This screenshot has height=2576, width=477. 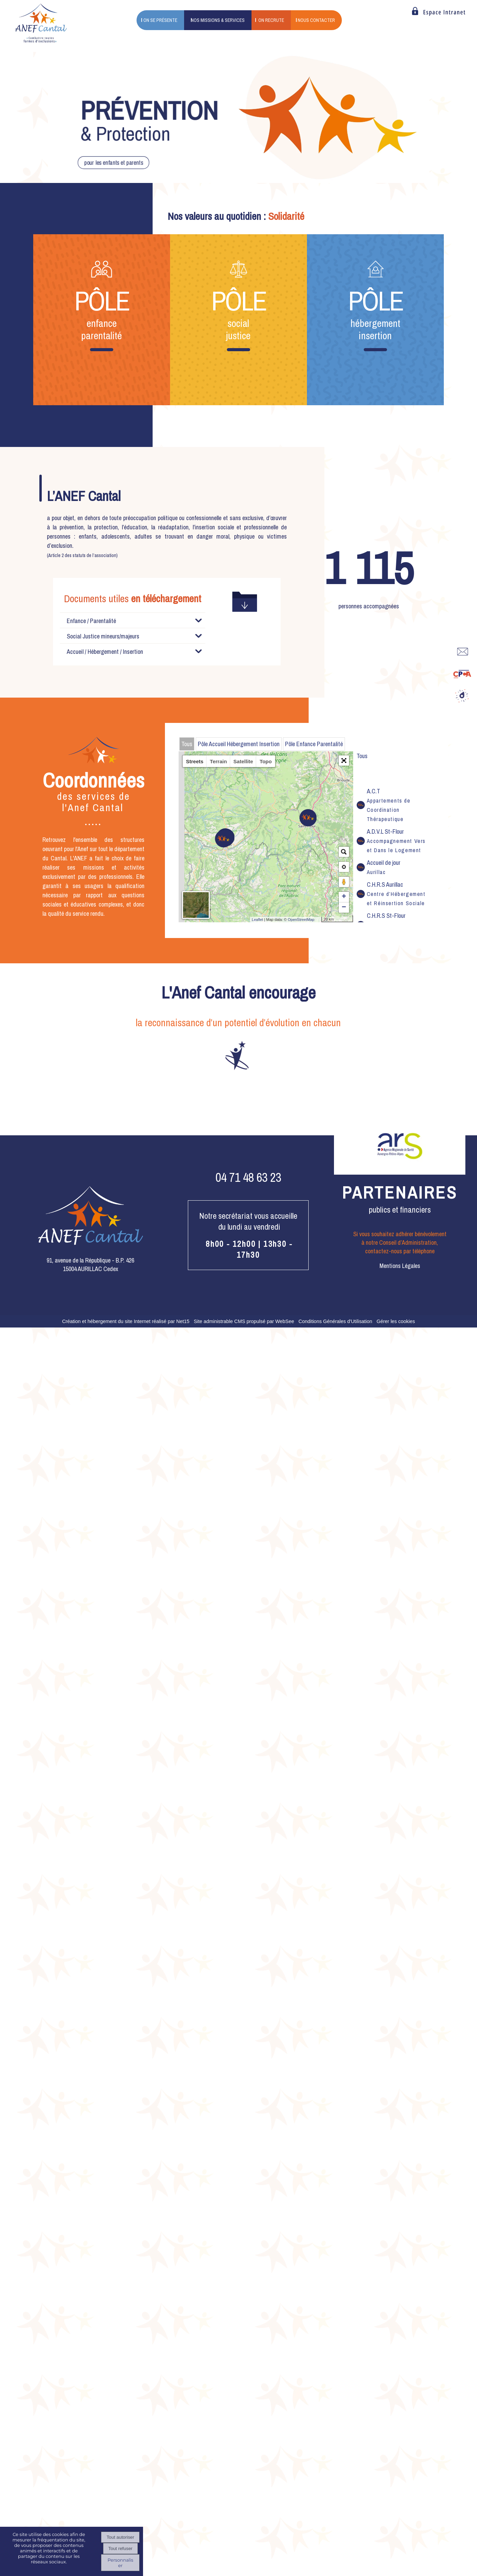 I want to click on Pôle Accueil Hébergement Insertion, so click(x=239, y=892).